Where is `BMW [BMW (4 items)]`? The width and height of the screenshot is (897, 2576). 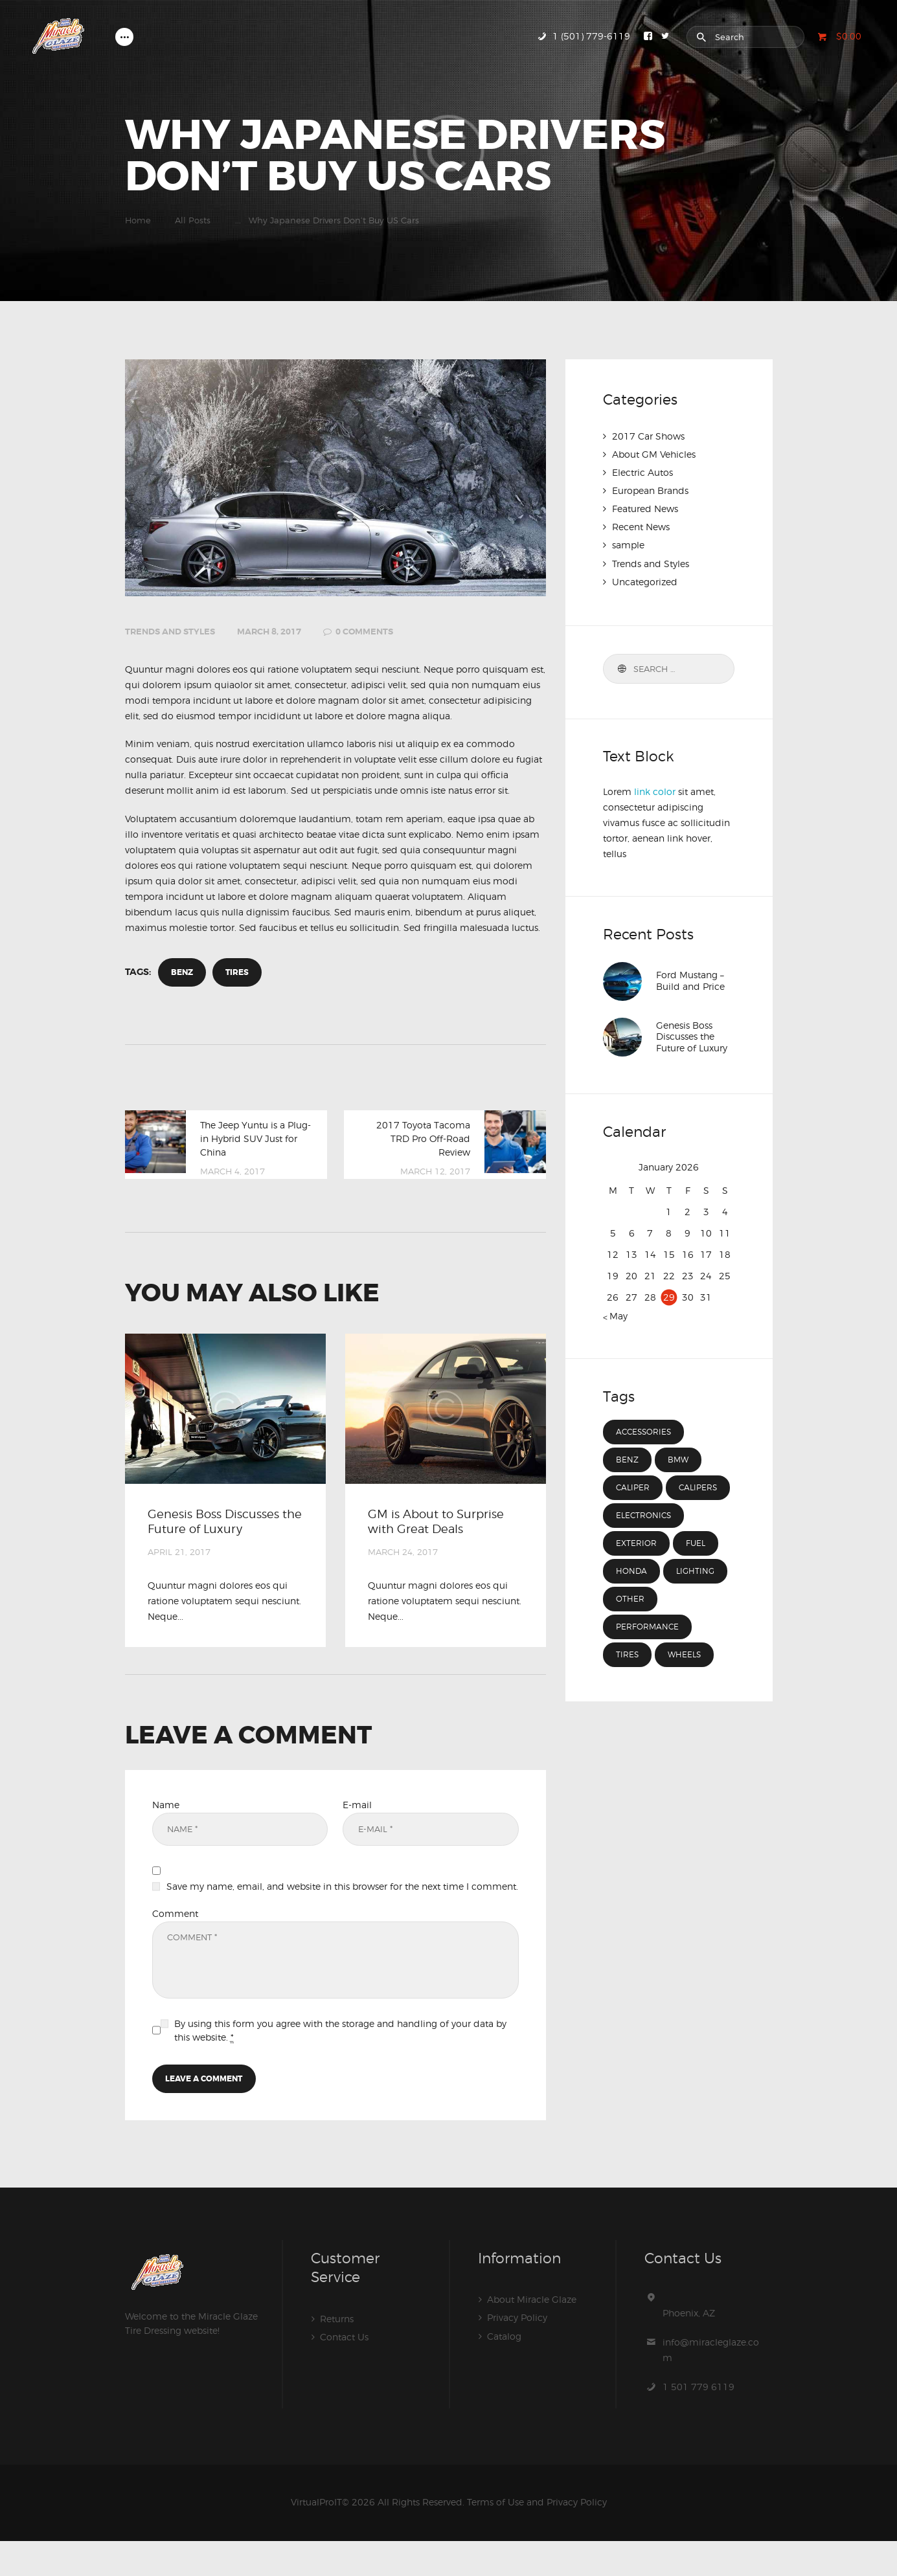 BMW [BMW (4 items)] is located at coordinates (679, 1460).